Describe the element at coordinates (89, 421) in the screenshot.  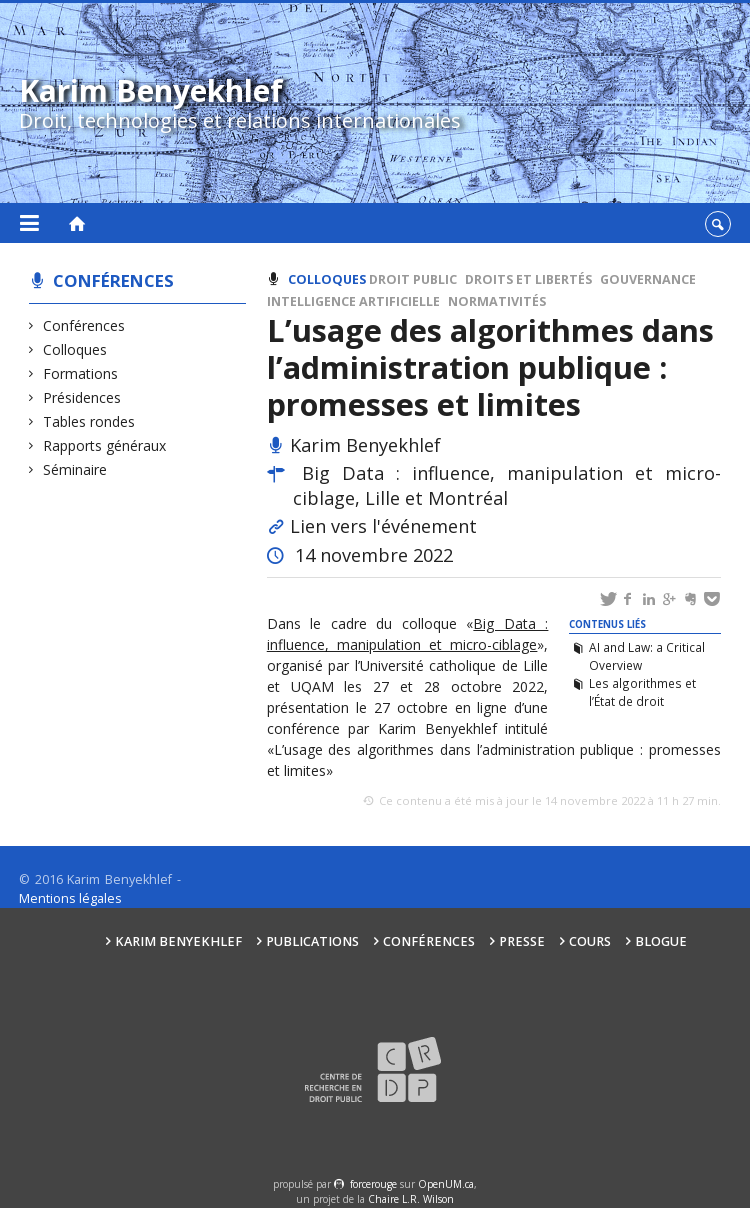
I see `Tables rondes` at that location.